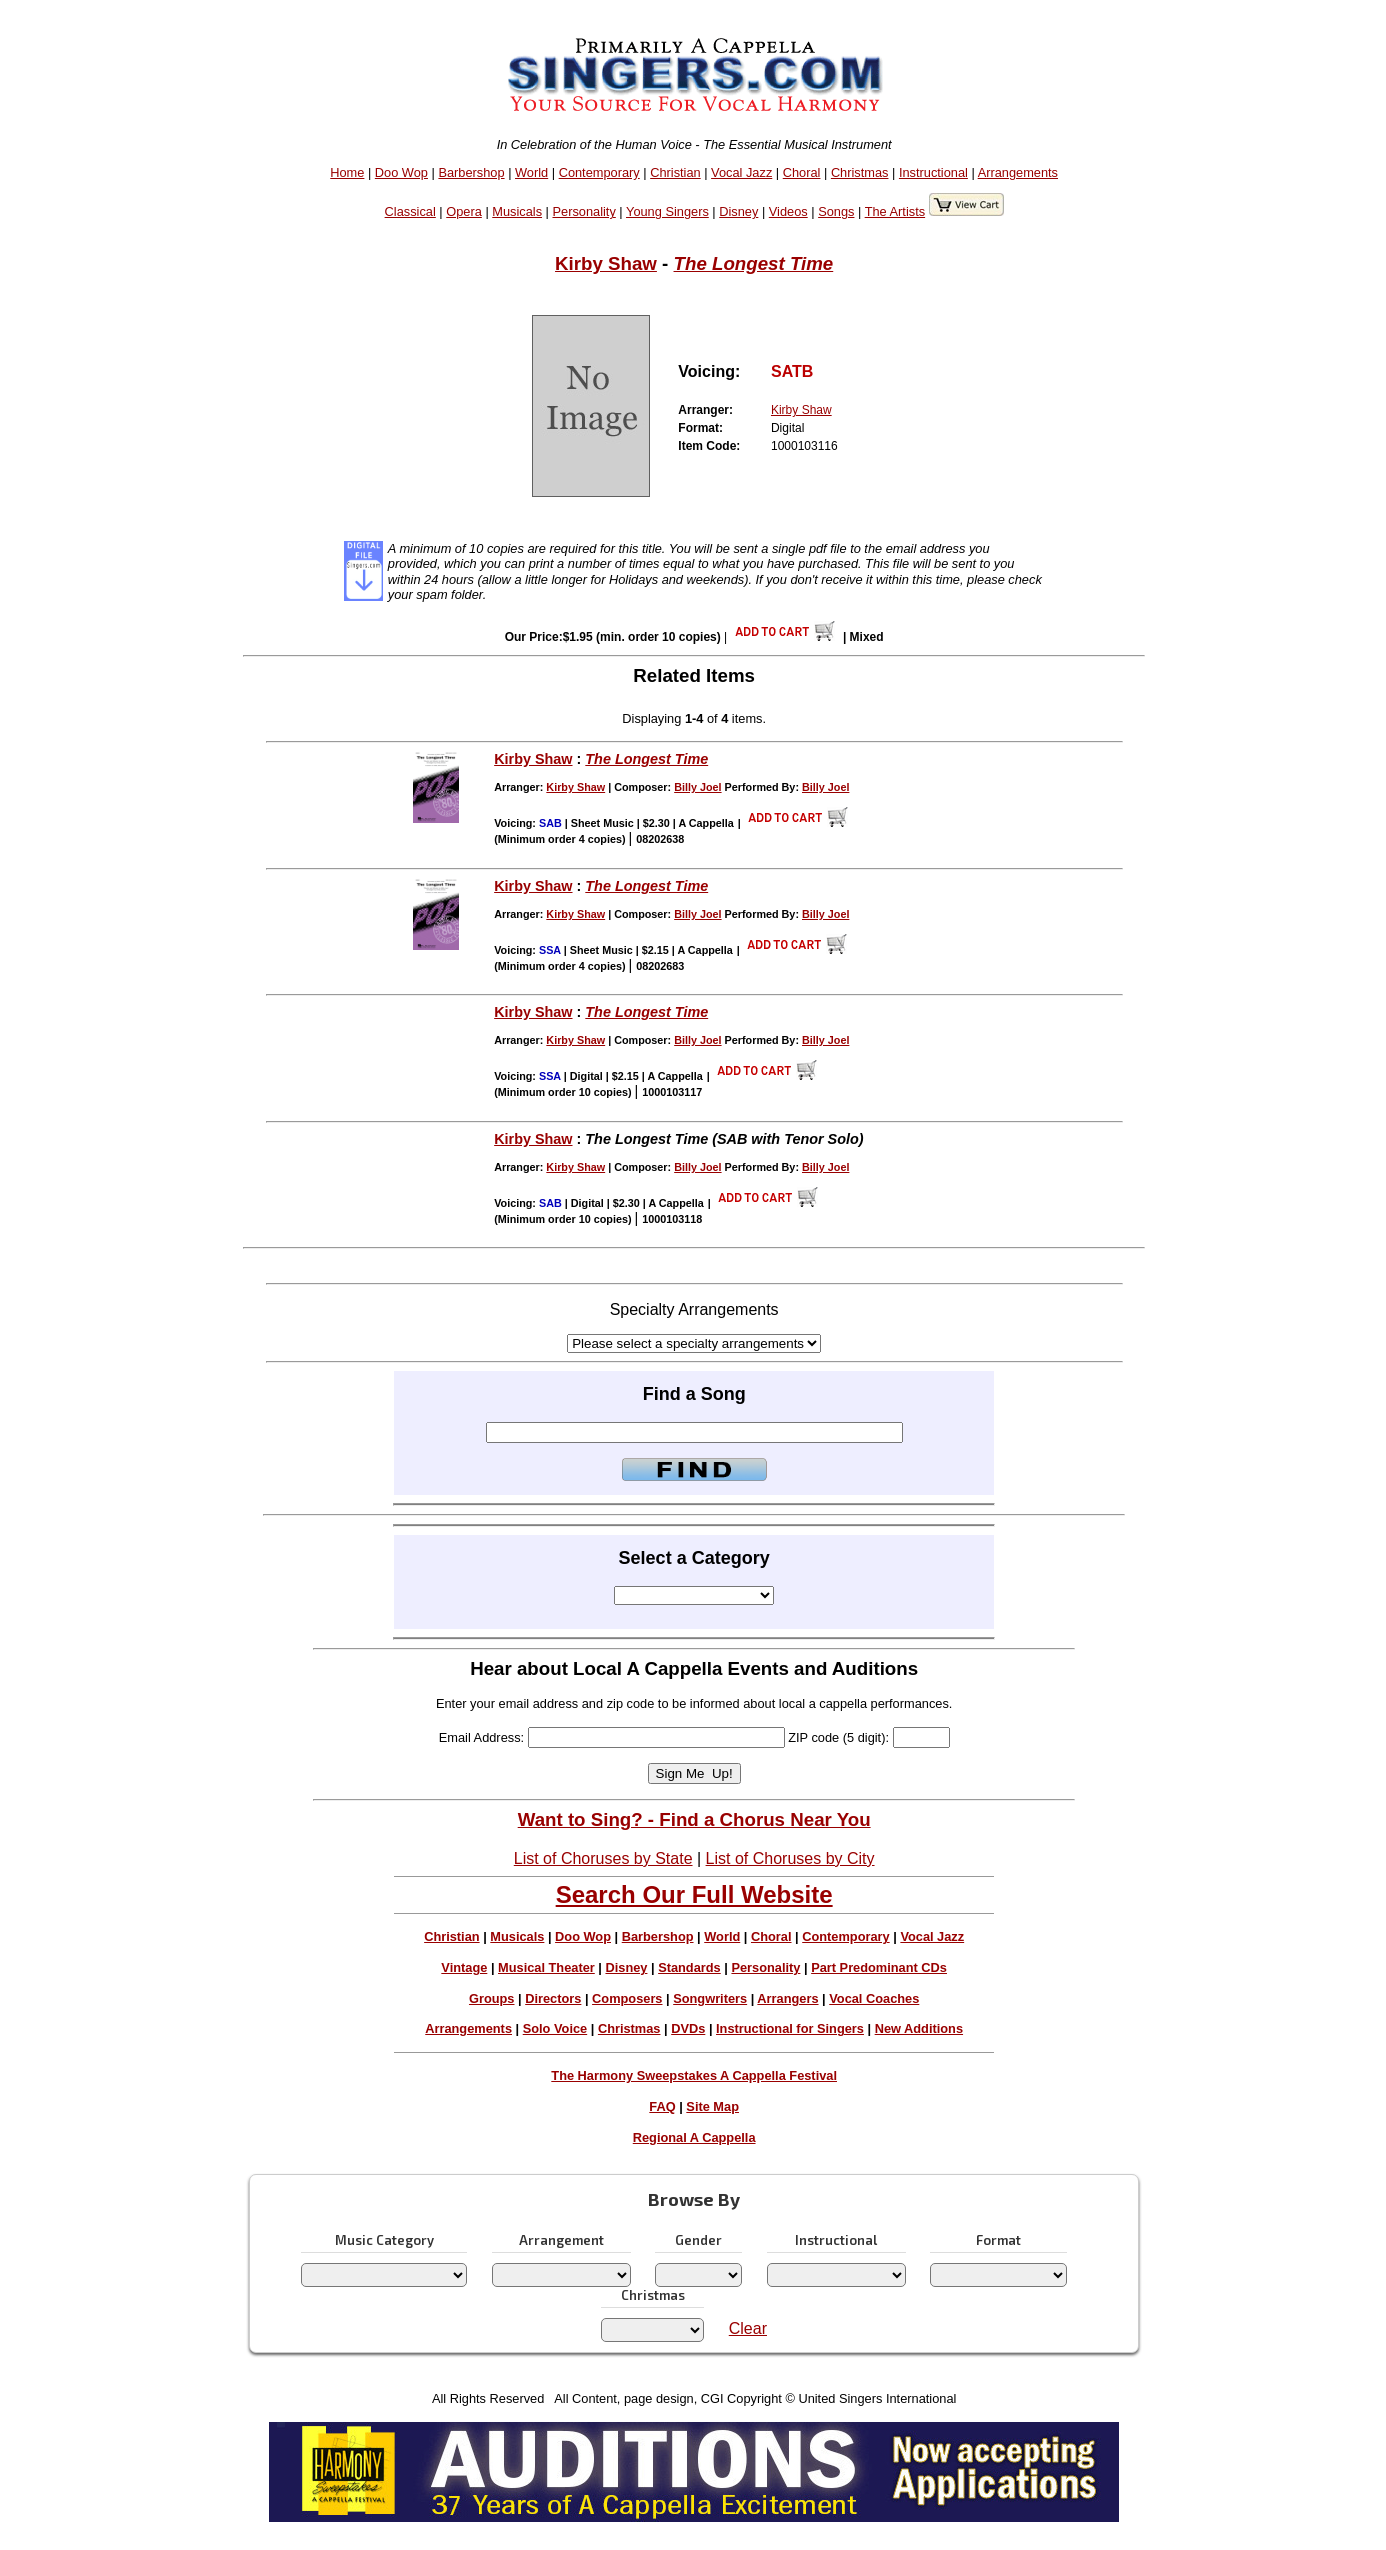 Image resolution: width=1386 pixels, height=2550 pixels. Describe the element at coordinates (1018, 172) in the screenshot. I see `Arrangements` at that location.